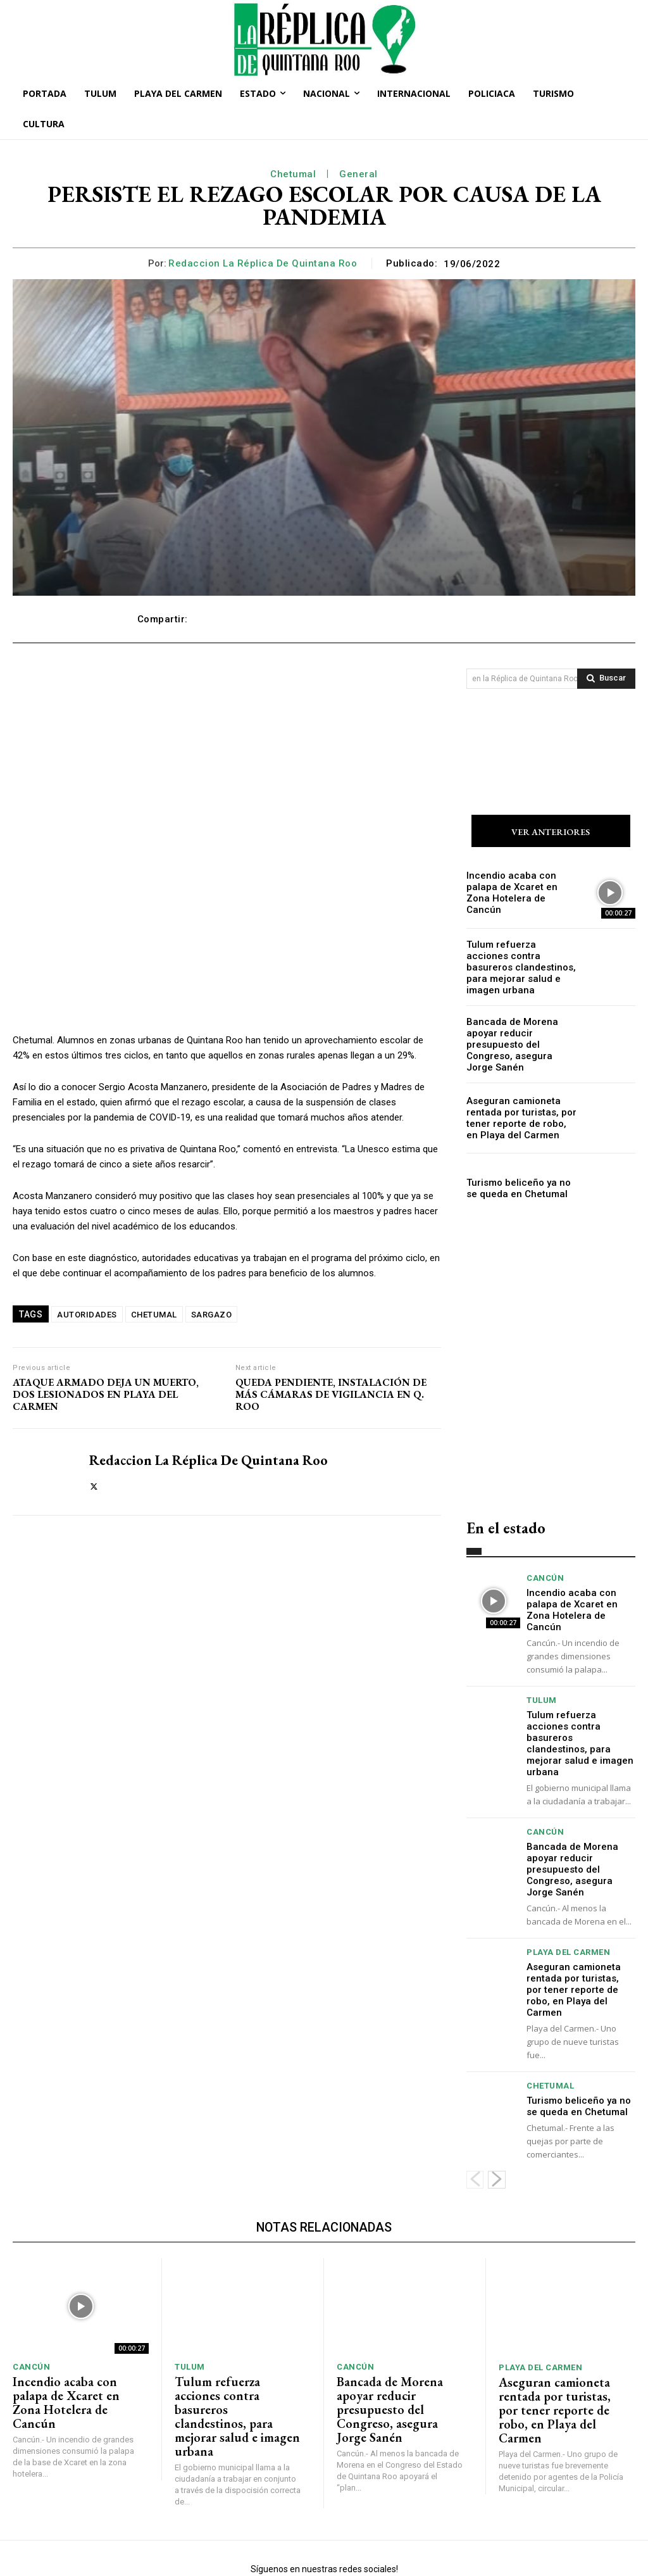  Describe the element at coordinates (474, 2119) in the screenshot. I see `[prev-page]` at that location.